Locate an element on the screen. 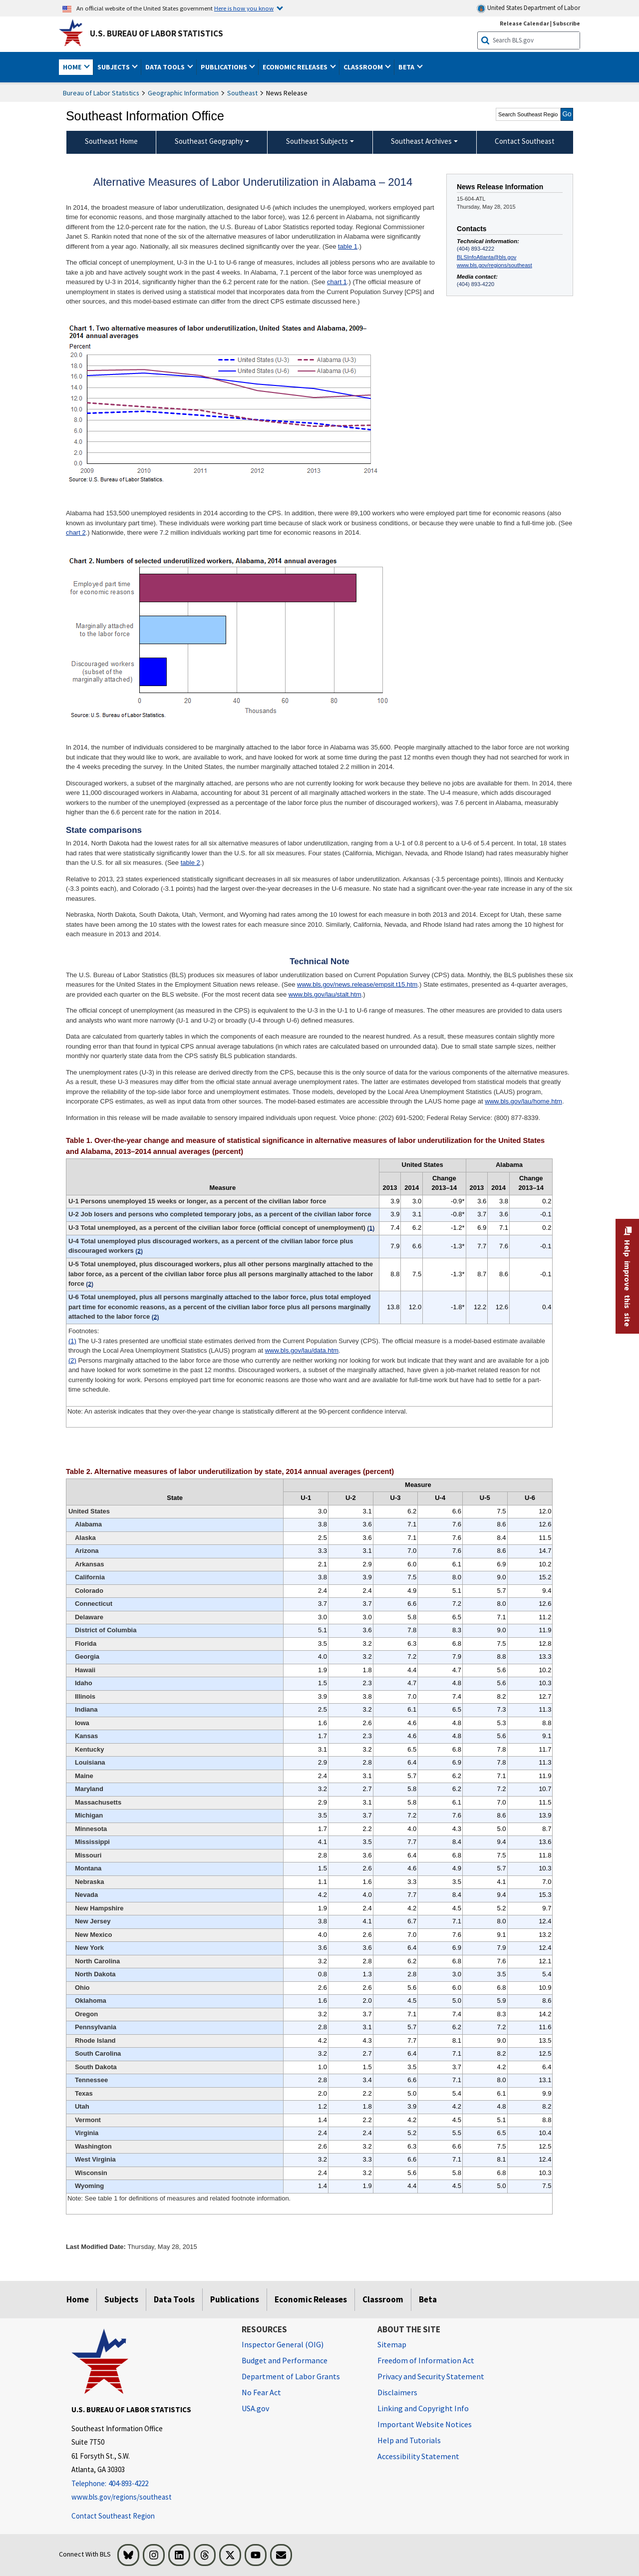 This screenshot has height=2576, width=639. Economic Releases [button] is located at coordinates (296, 66).